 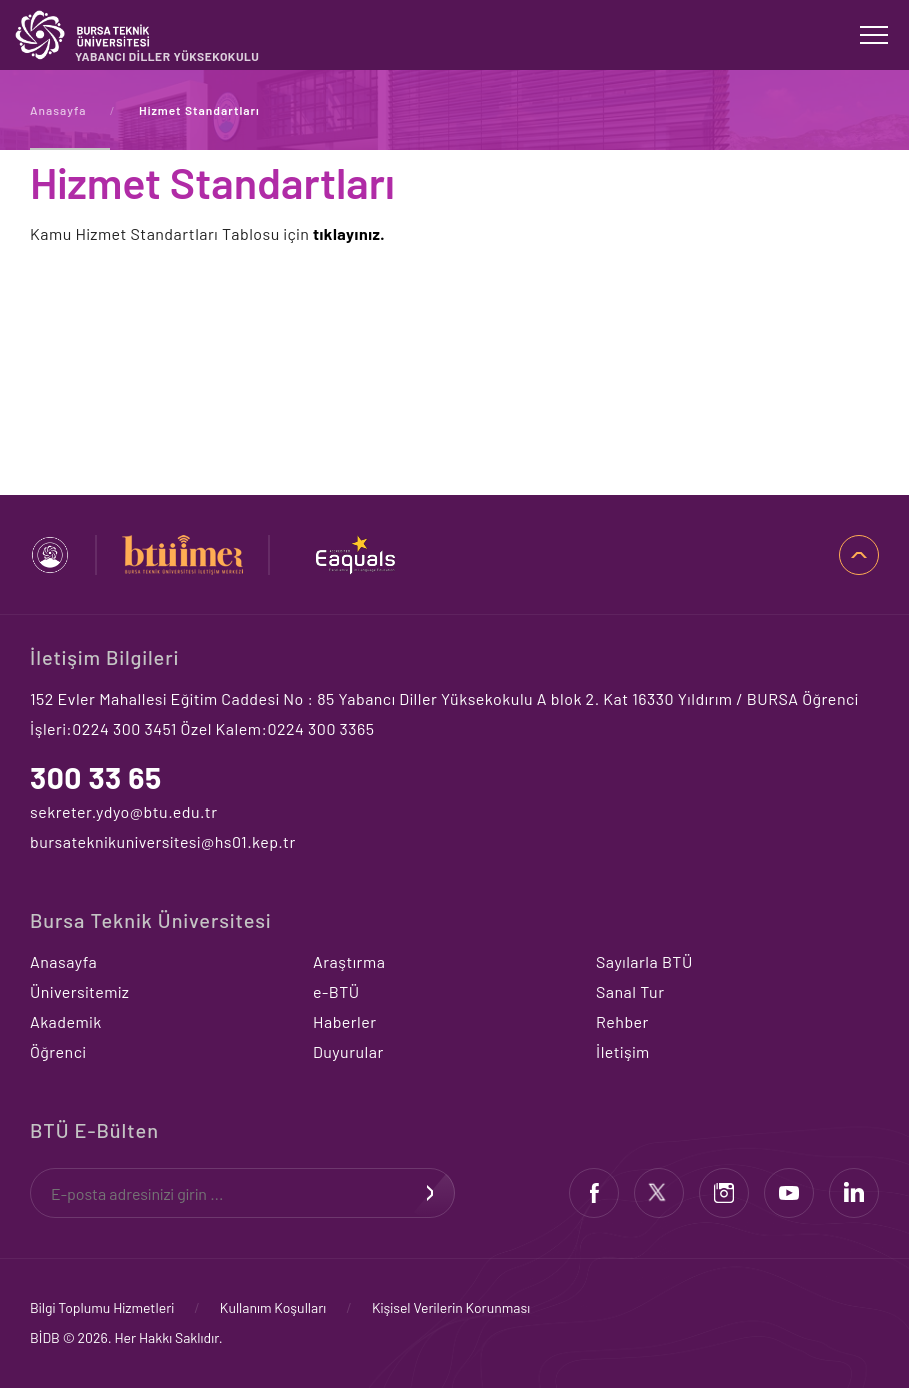 What do you see at coordinates (630, 991) in the screenshot?
I see `Sanal Tur` at bounding box center [630, 991].